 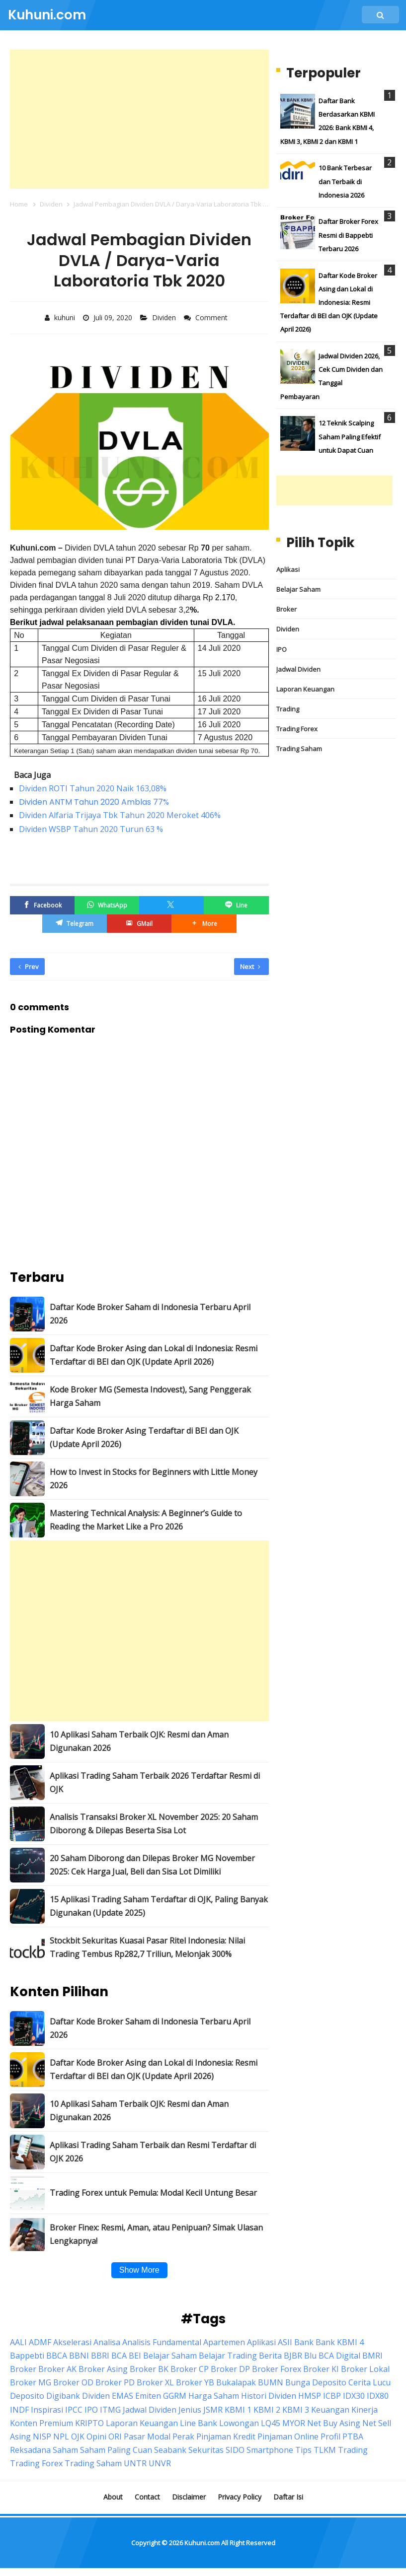 I want to click on ITMG, so click(x=110, y=2409).